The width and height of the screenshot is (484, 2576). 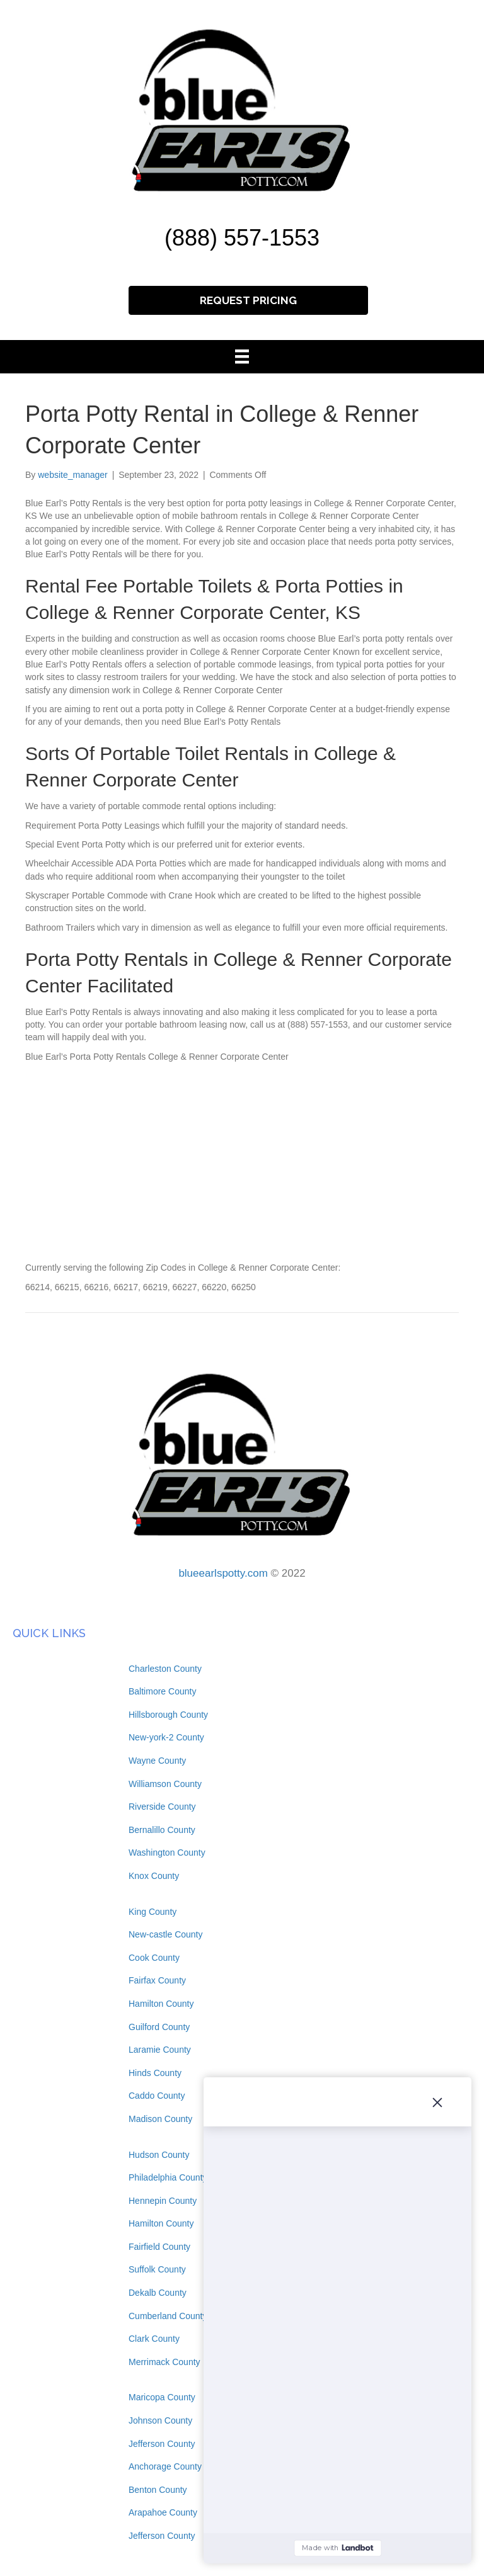 I want to click on Riverside County, so click(x=162, y=1806).